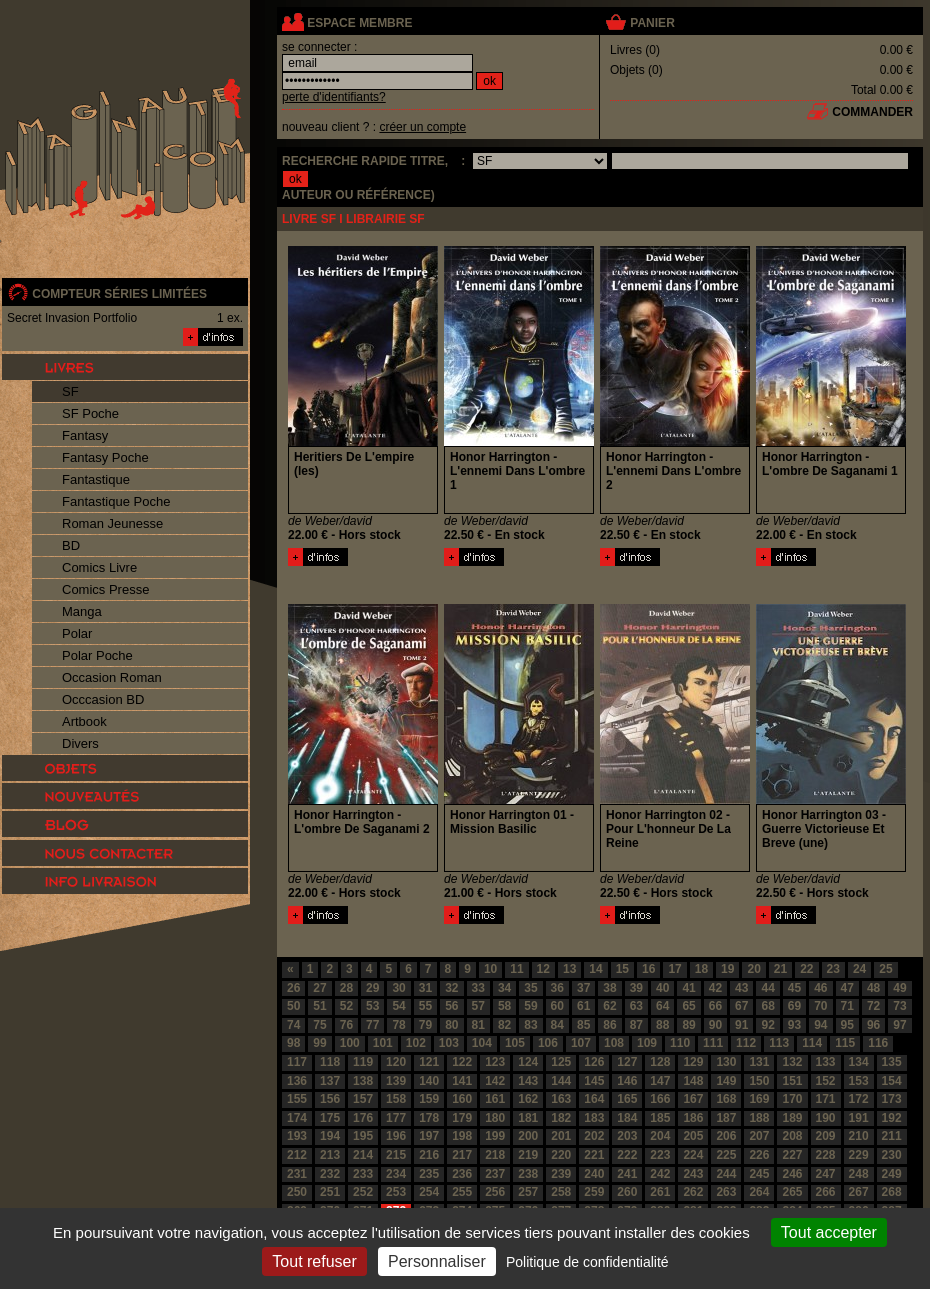 The height and width of the screenshot is (1289, 930). What do you see at coordinates (330, 1192) in the screenshot?
I see `251` at bounding box center [330, 1192].